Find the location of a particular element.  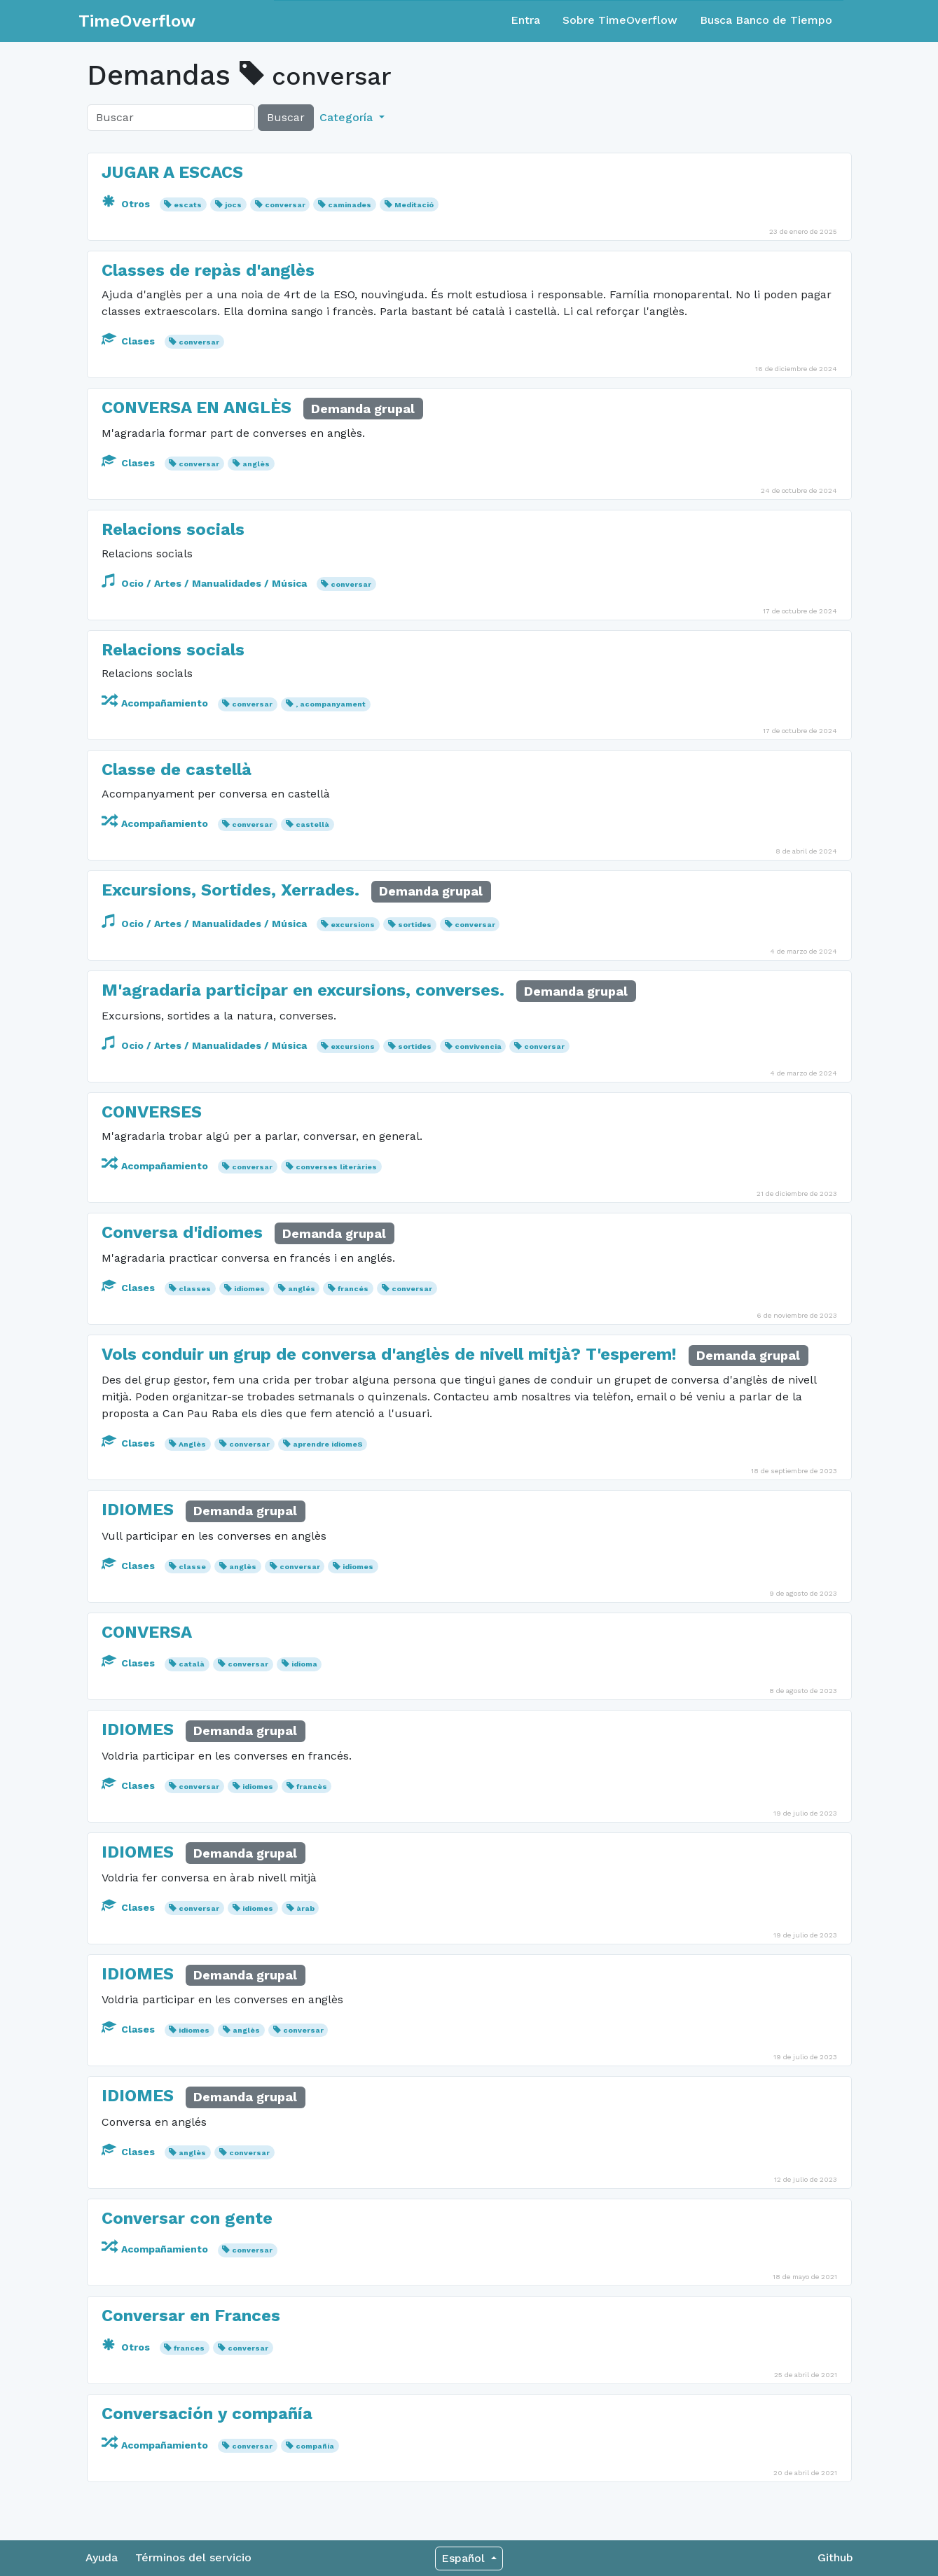

Buscar is located at coordinates (286, 117).